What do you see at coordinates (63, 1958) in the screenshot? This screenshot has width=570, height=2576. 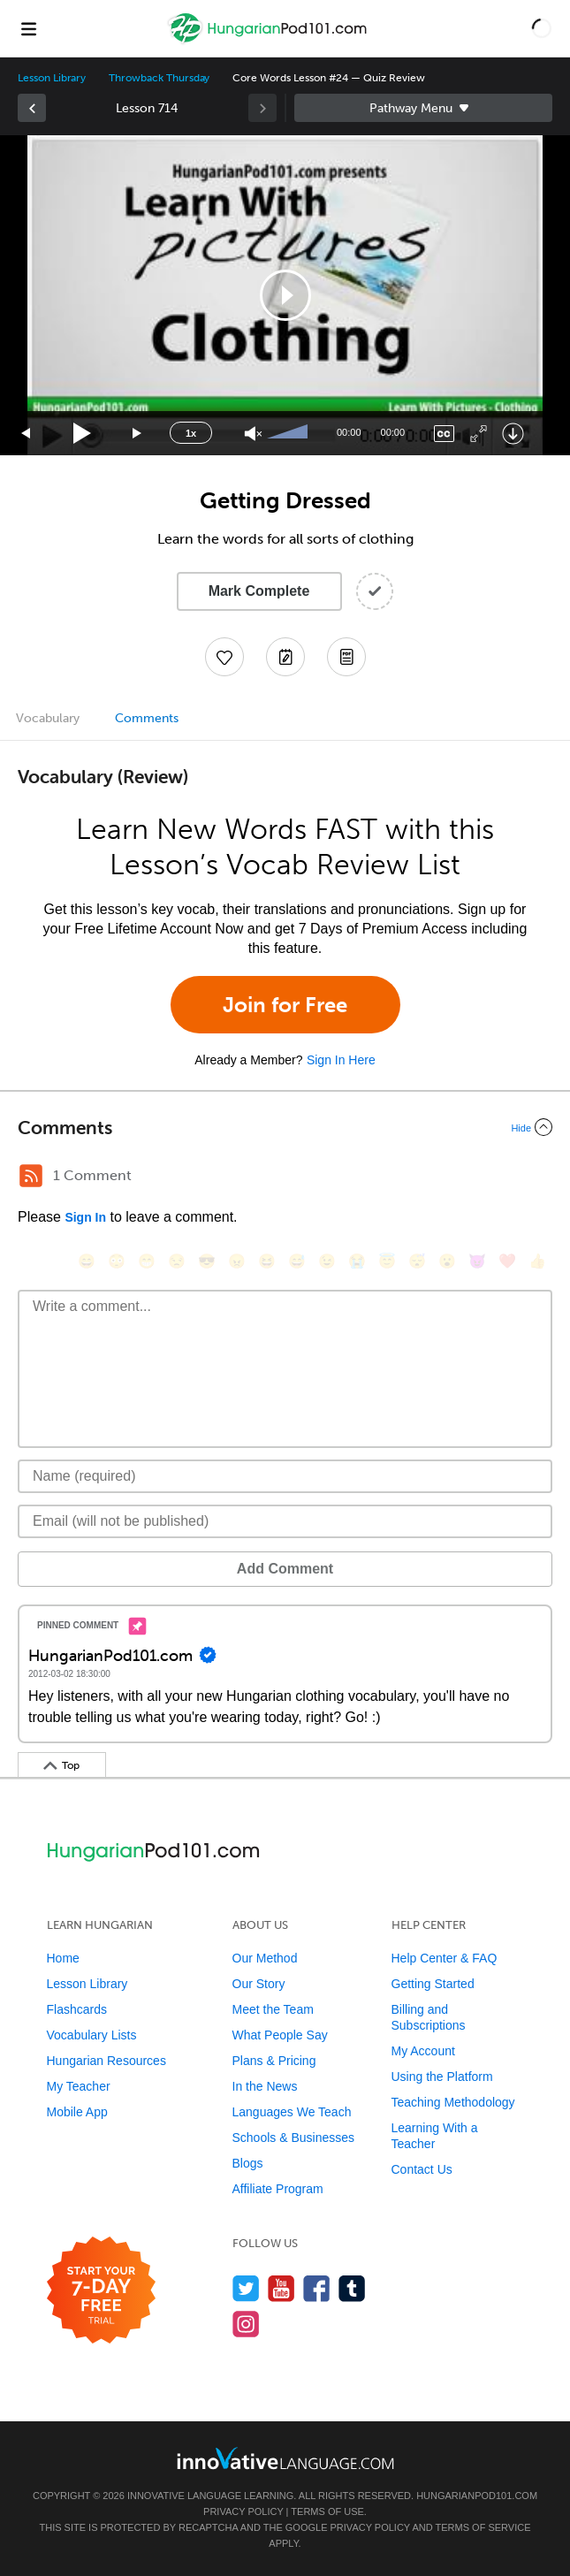 I see `Home` at bounding box center [63, 1958].